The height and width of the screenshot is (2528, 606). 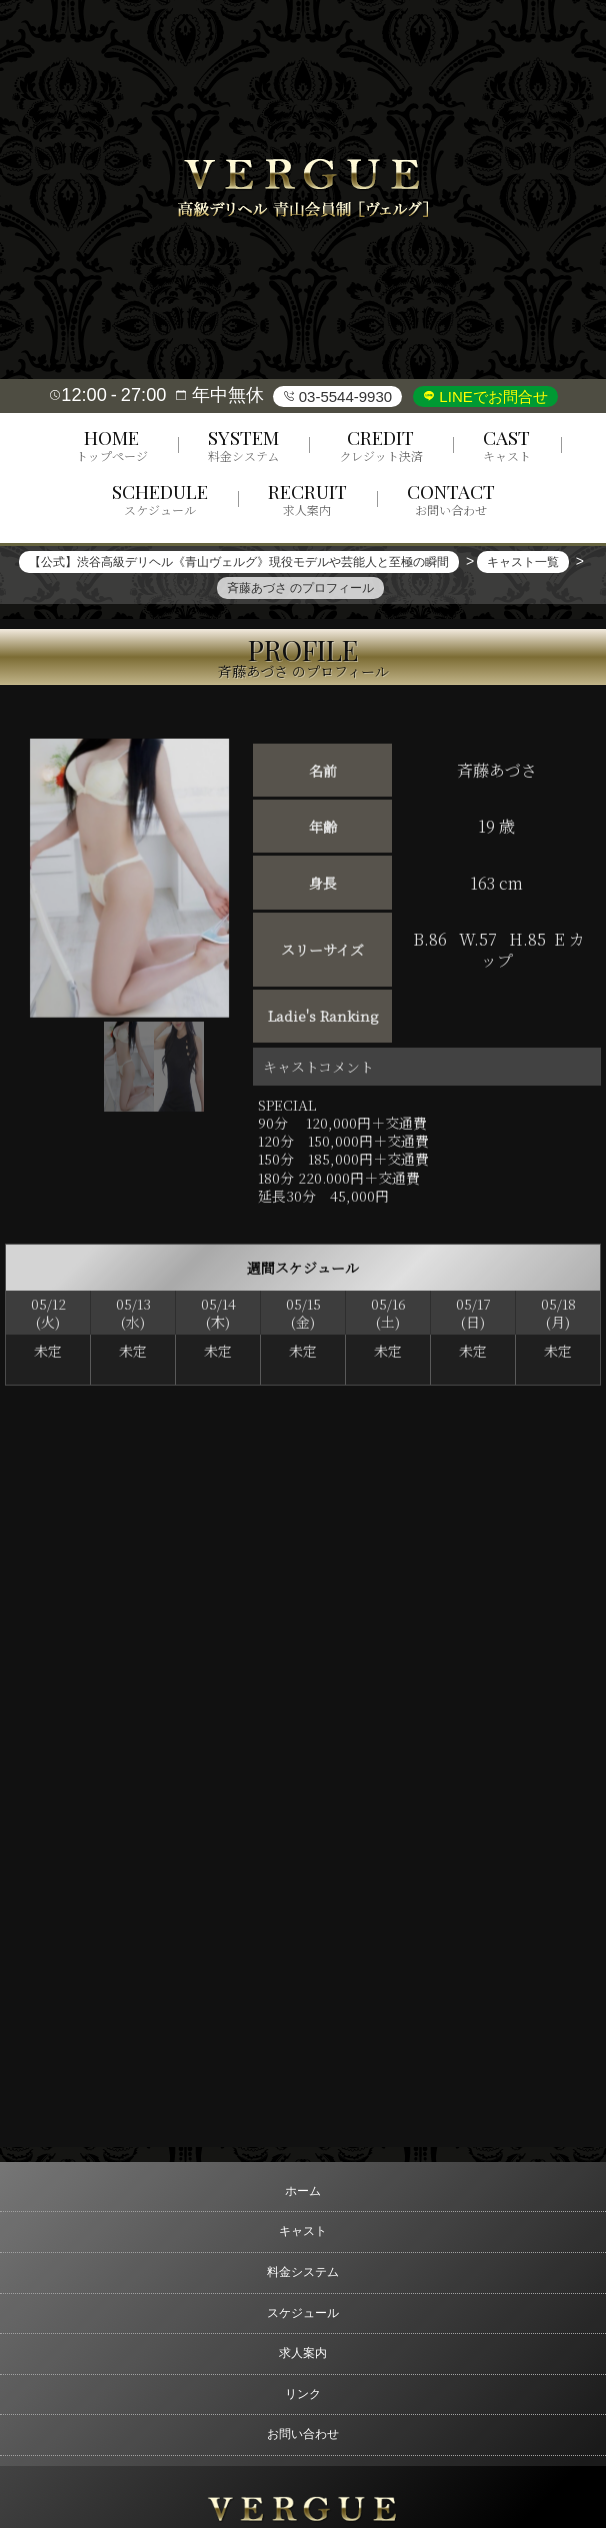 What do you see at coordinates (303, 2434) in the screenshot?
I see `お問い合わせ` at bounding box center [303, 2434].